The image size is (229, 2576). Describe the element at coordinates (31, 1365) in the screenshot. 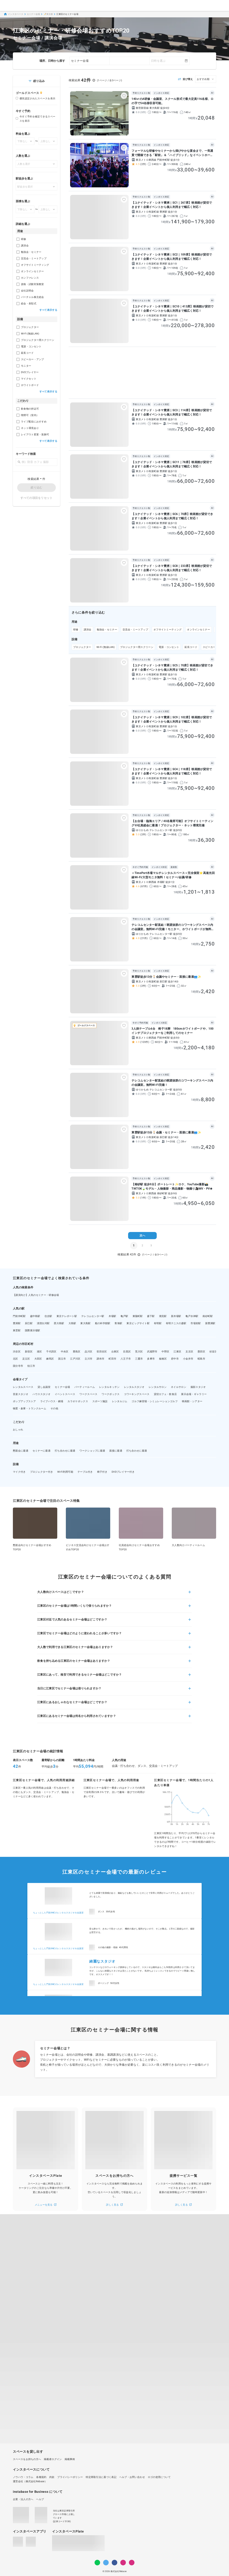

I see `狛江市` at that location.